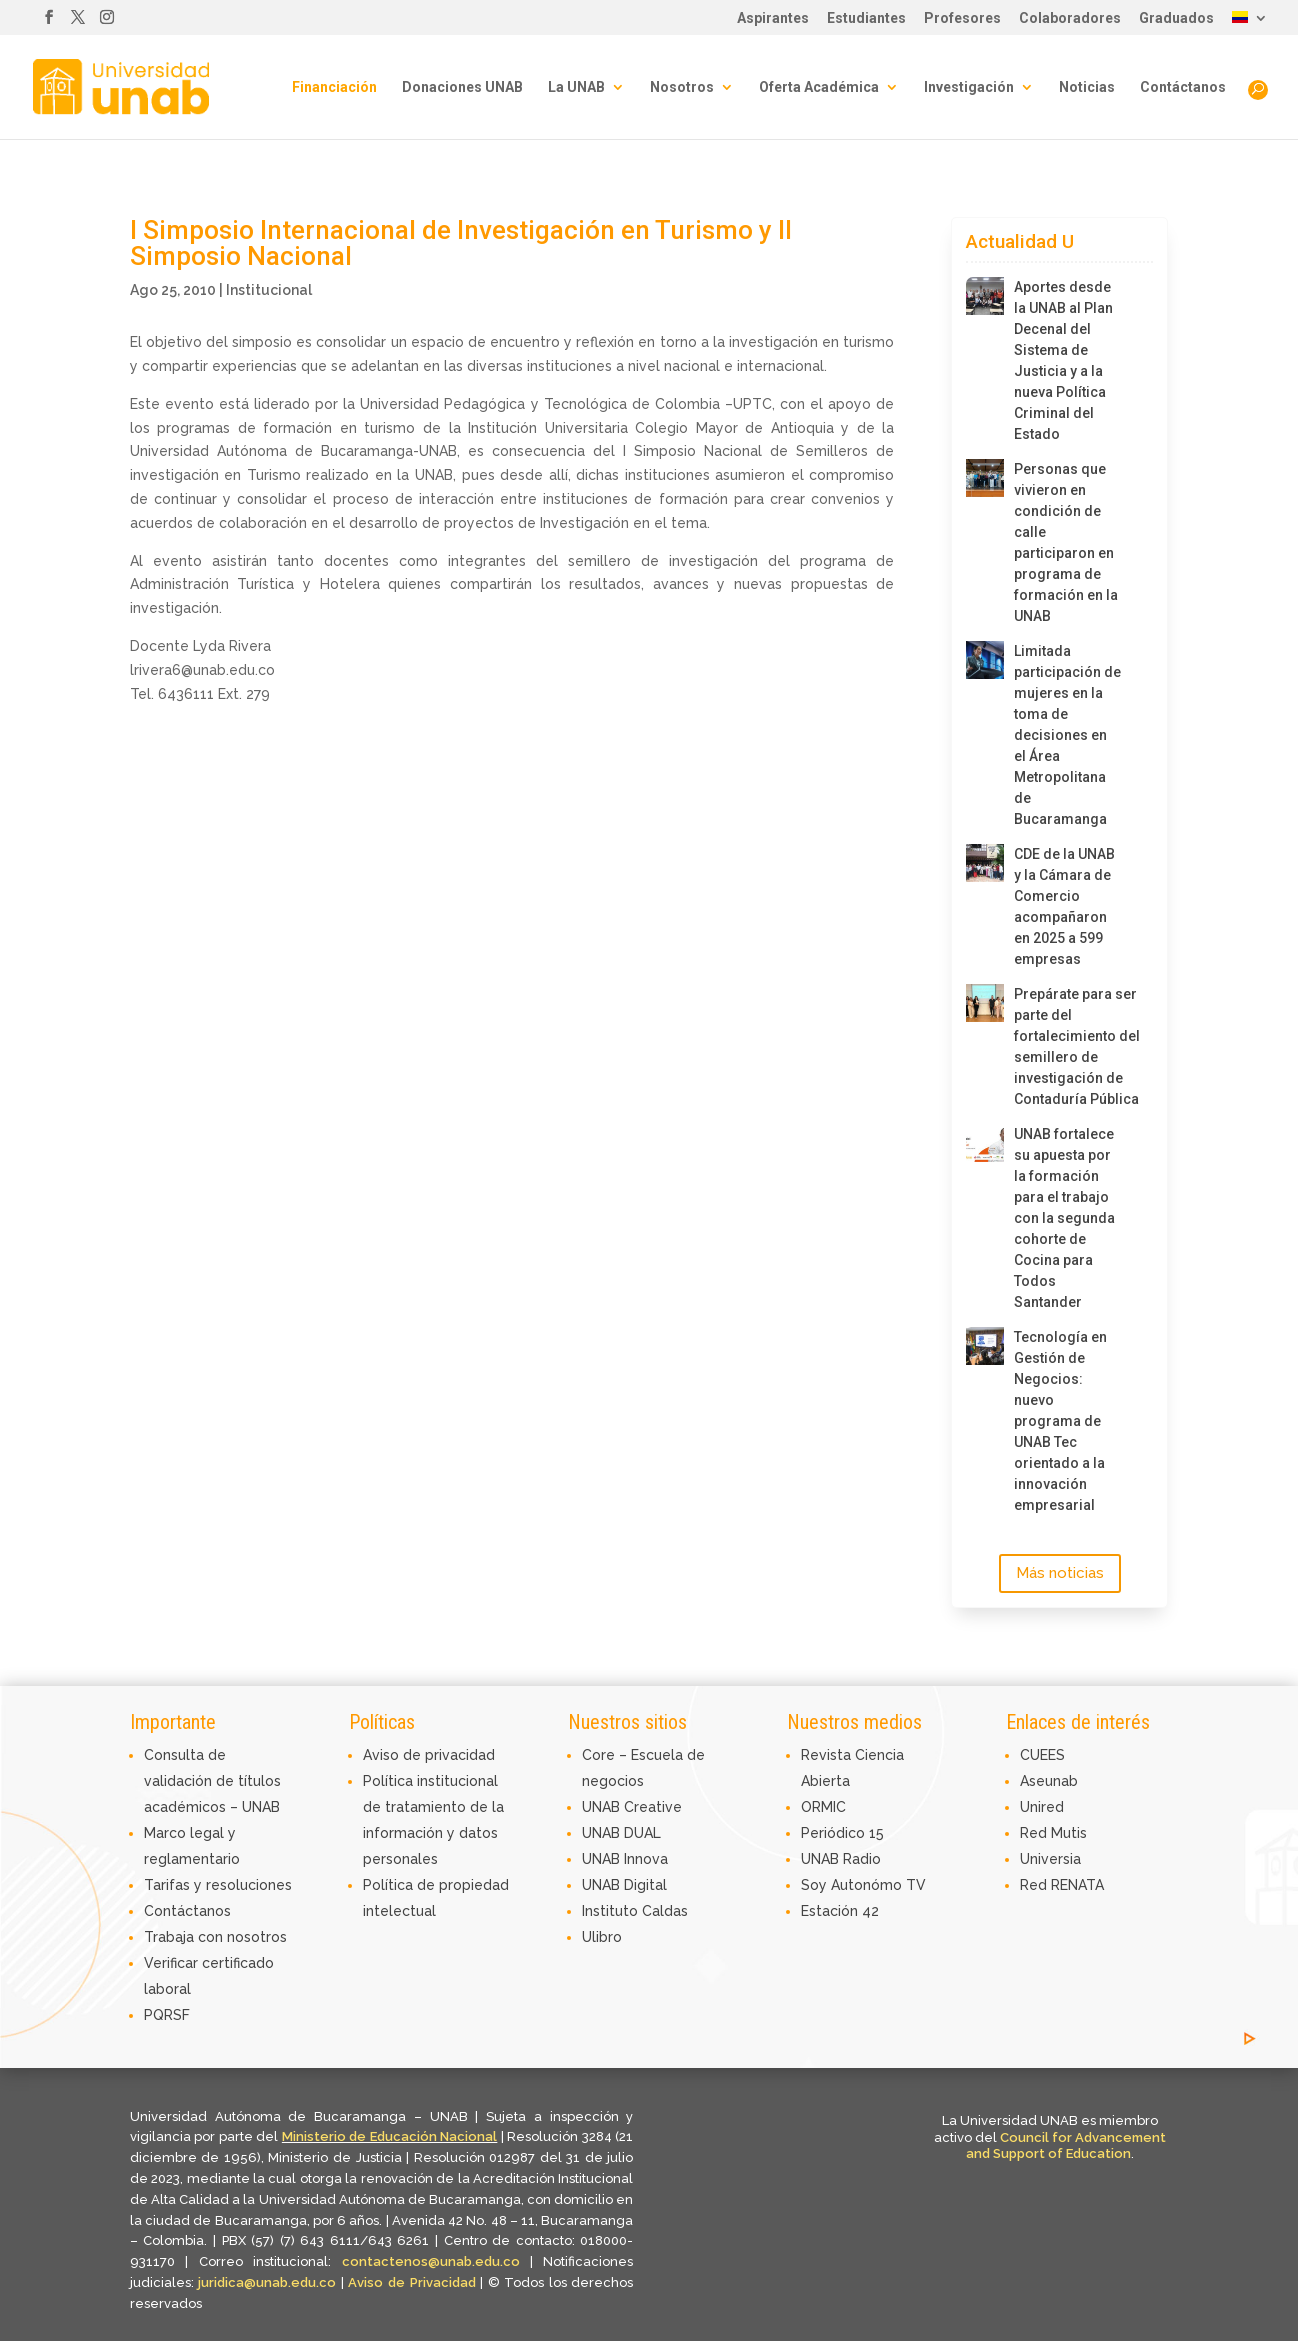 The height and width of the screenshot is (2341, 1298). What do you see at coordinates (1042, 1755) in the screenshot?
I see `CUEES` at bounding box center [1042, 1755].